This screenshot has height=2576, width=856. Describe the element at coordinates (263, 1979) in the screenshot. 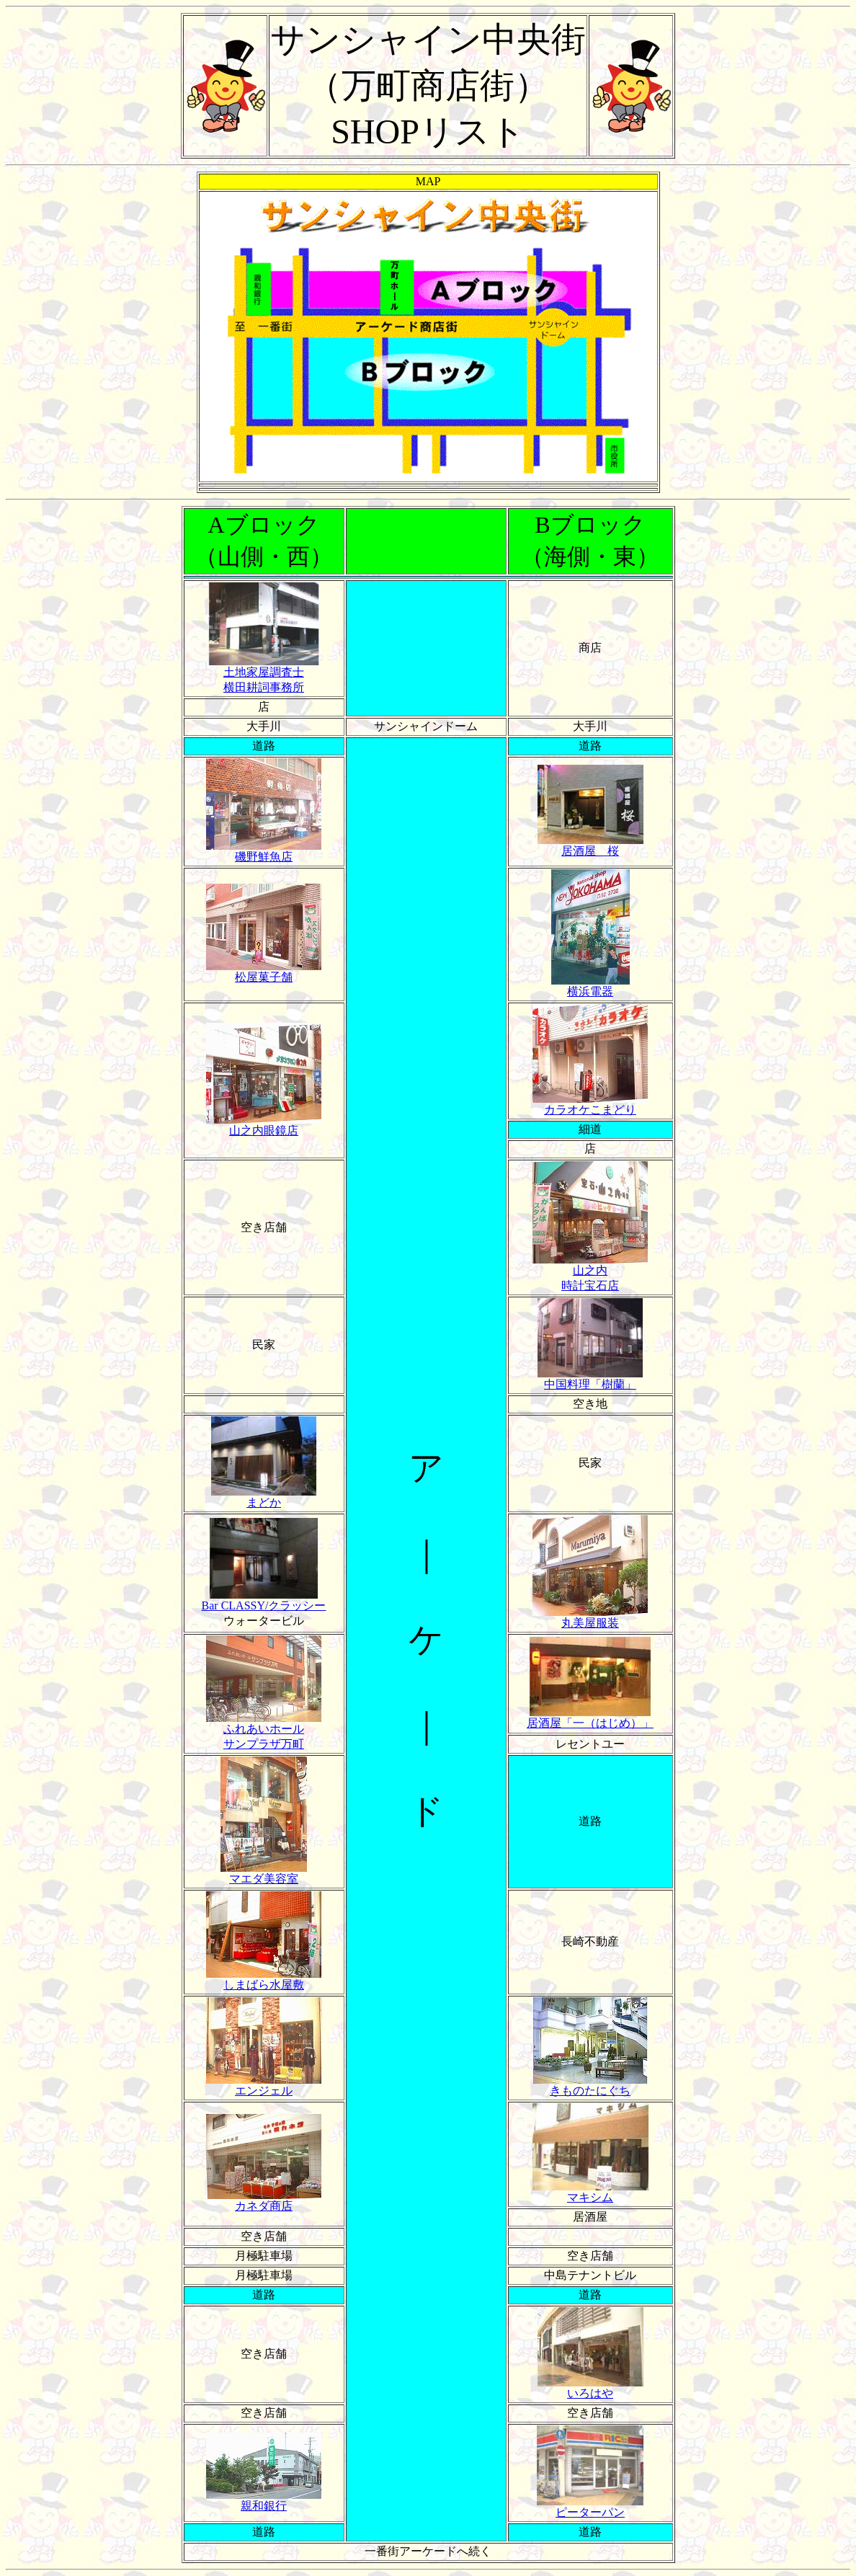

I see `しまばら水屋敷` at that location.